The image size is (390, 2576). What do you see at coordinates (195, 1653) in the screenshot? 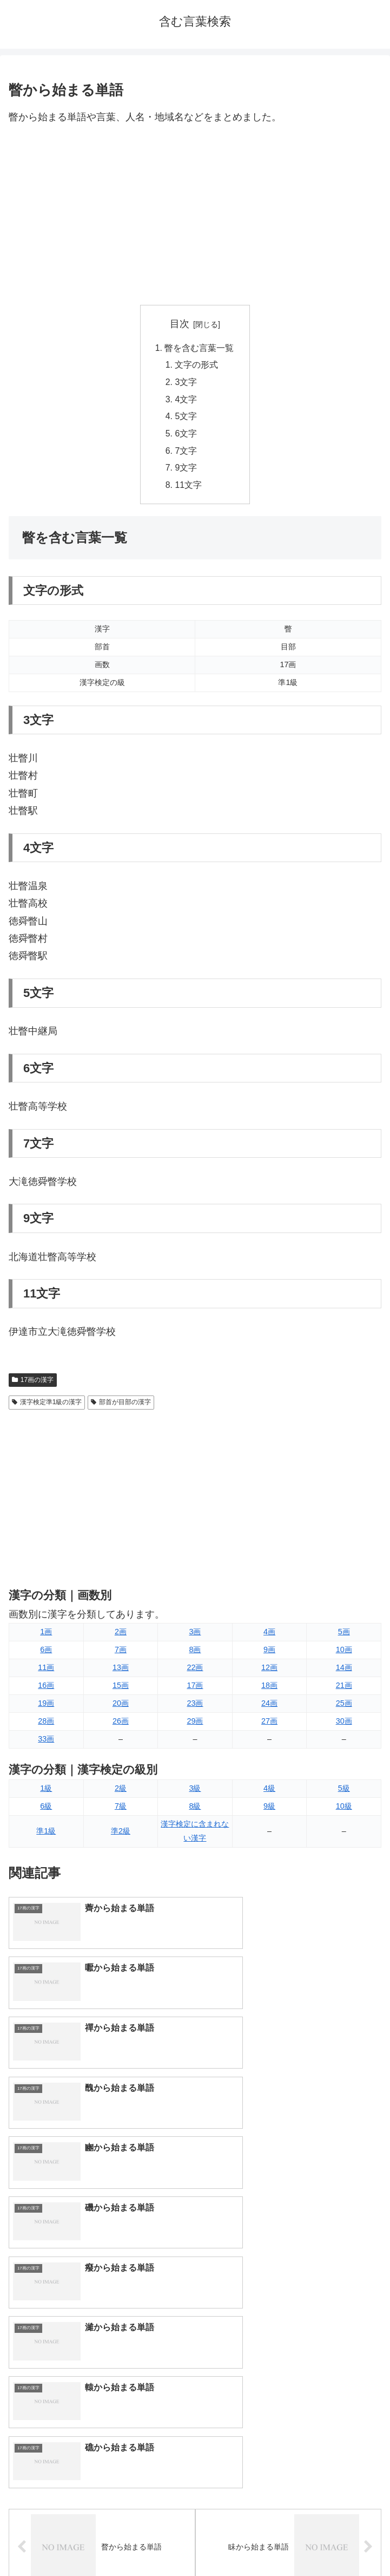
I see `8画` at bounding box center [195, 1653].